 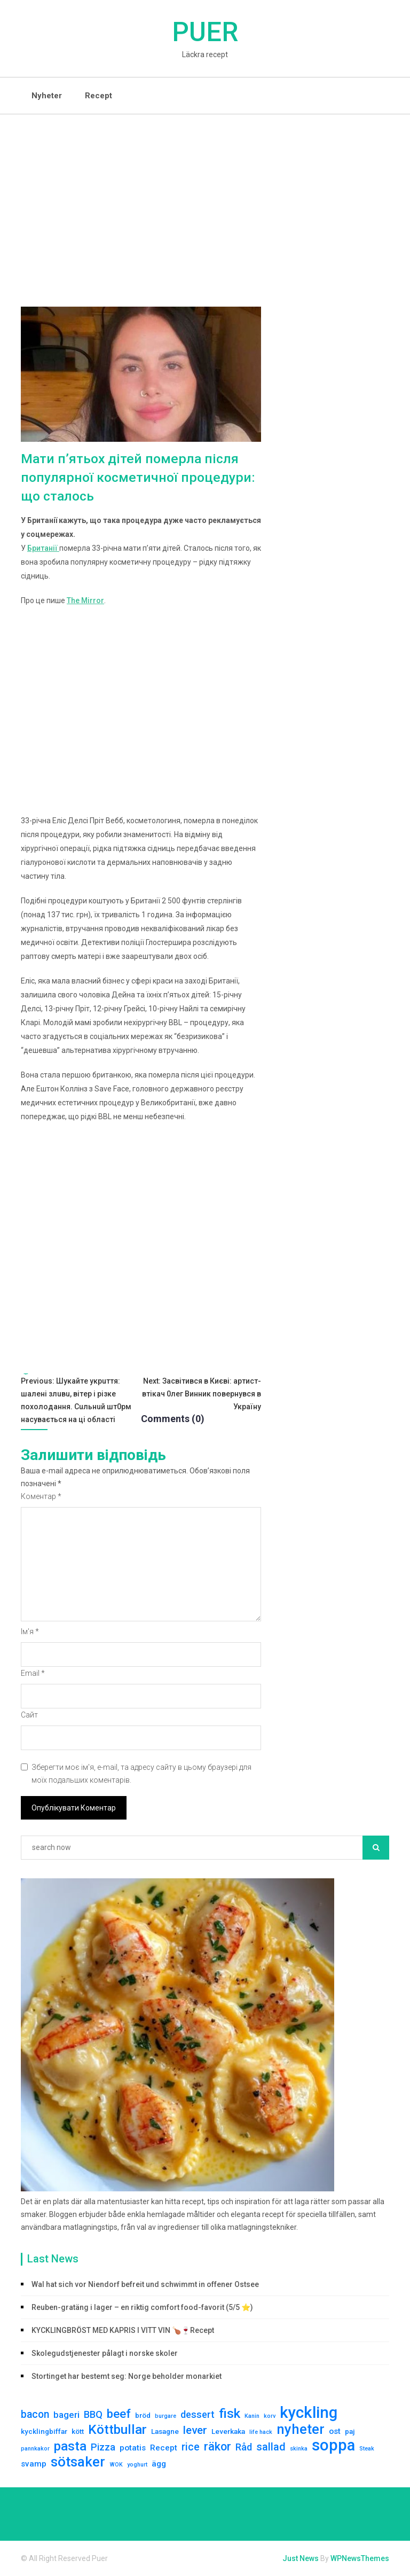 What do you see at coordinates (44, 2431) in the screenshot?
I see `kycklingbiffar [kycklingbiffar (2 елементи)]` at bounding box center [44, 2431].